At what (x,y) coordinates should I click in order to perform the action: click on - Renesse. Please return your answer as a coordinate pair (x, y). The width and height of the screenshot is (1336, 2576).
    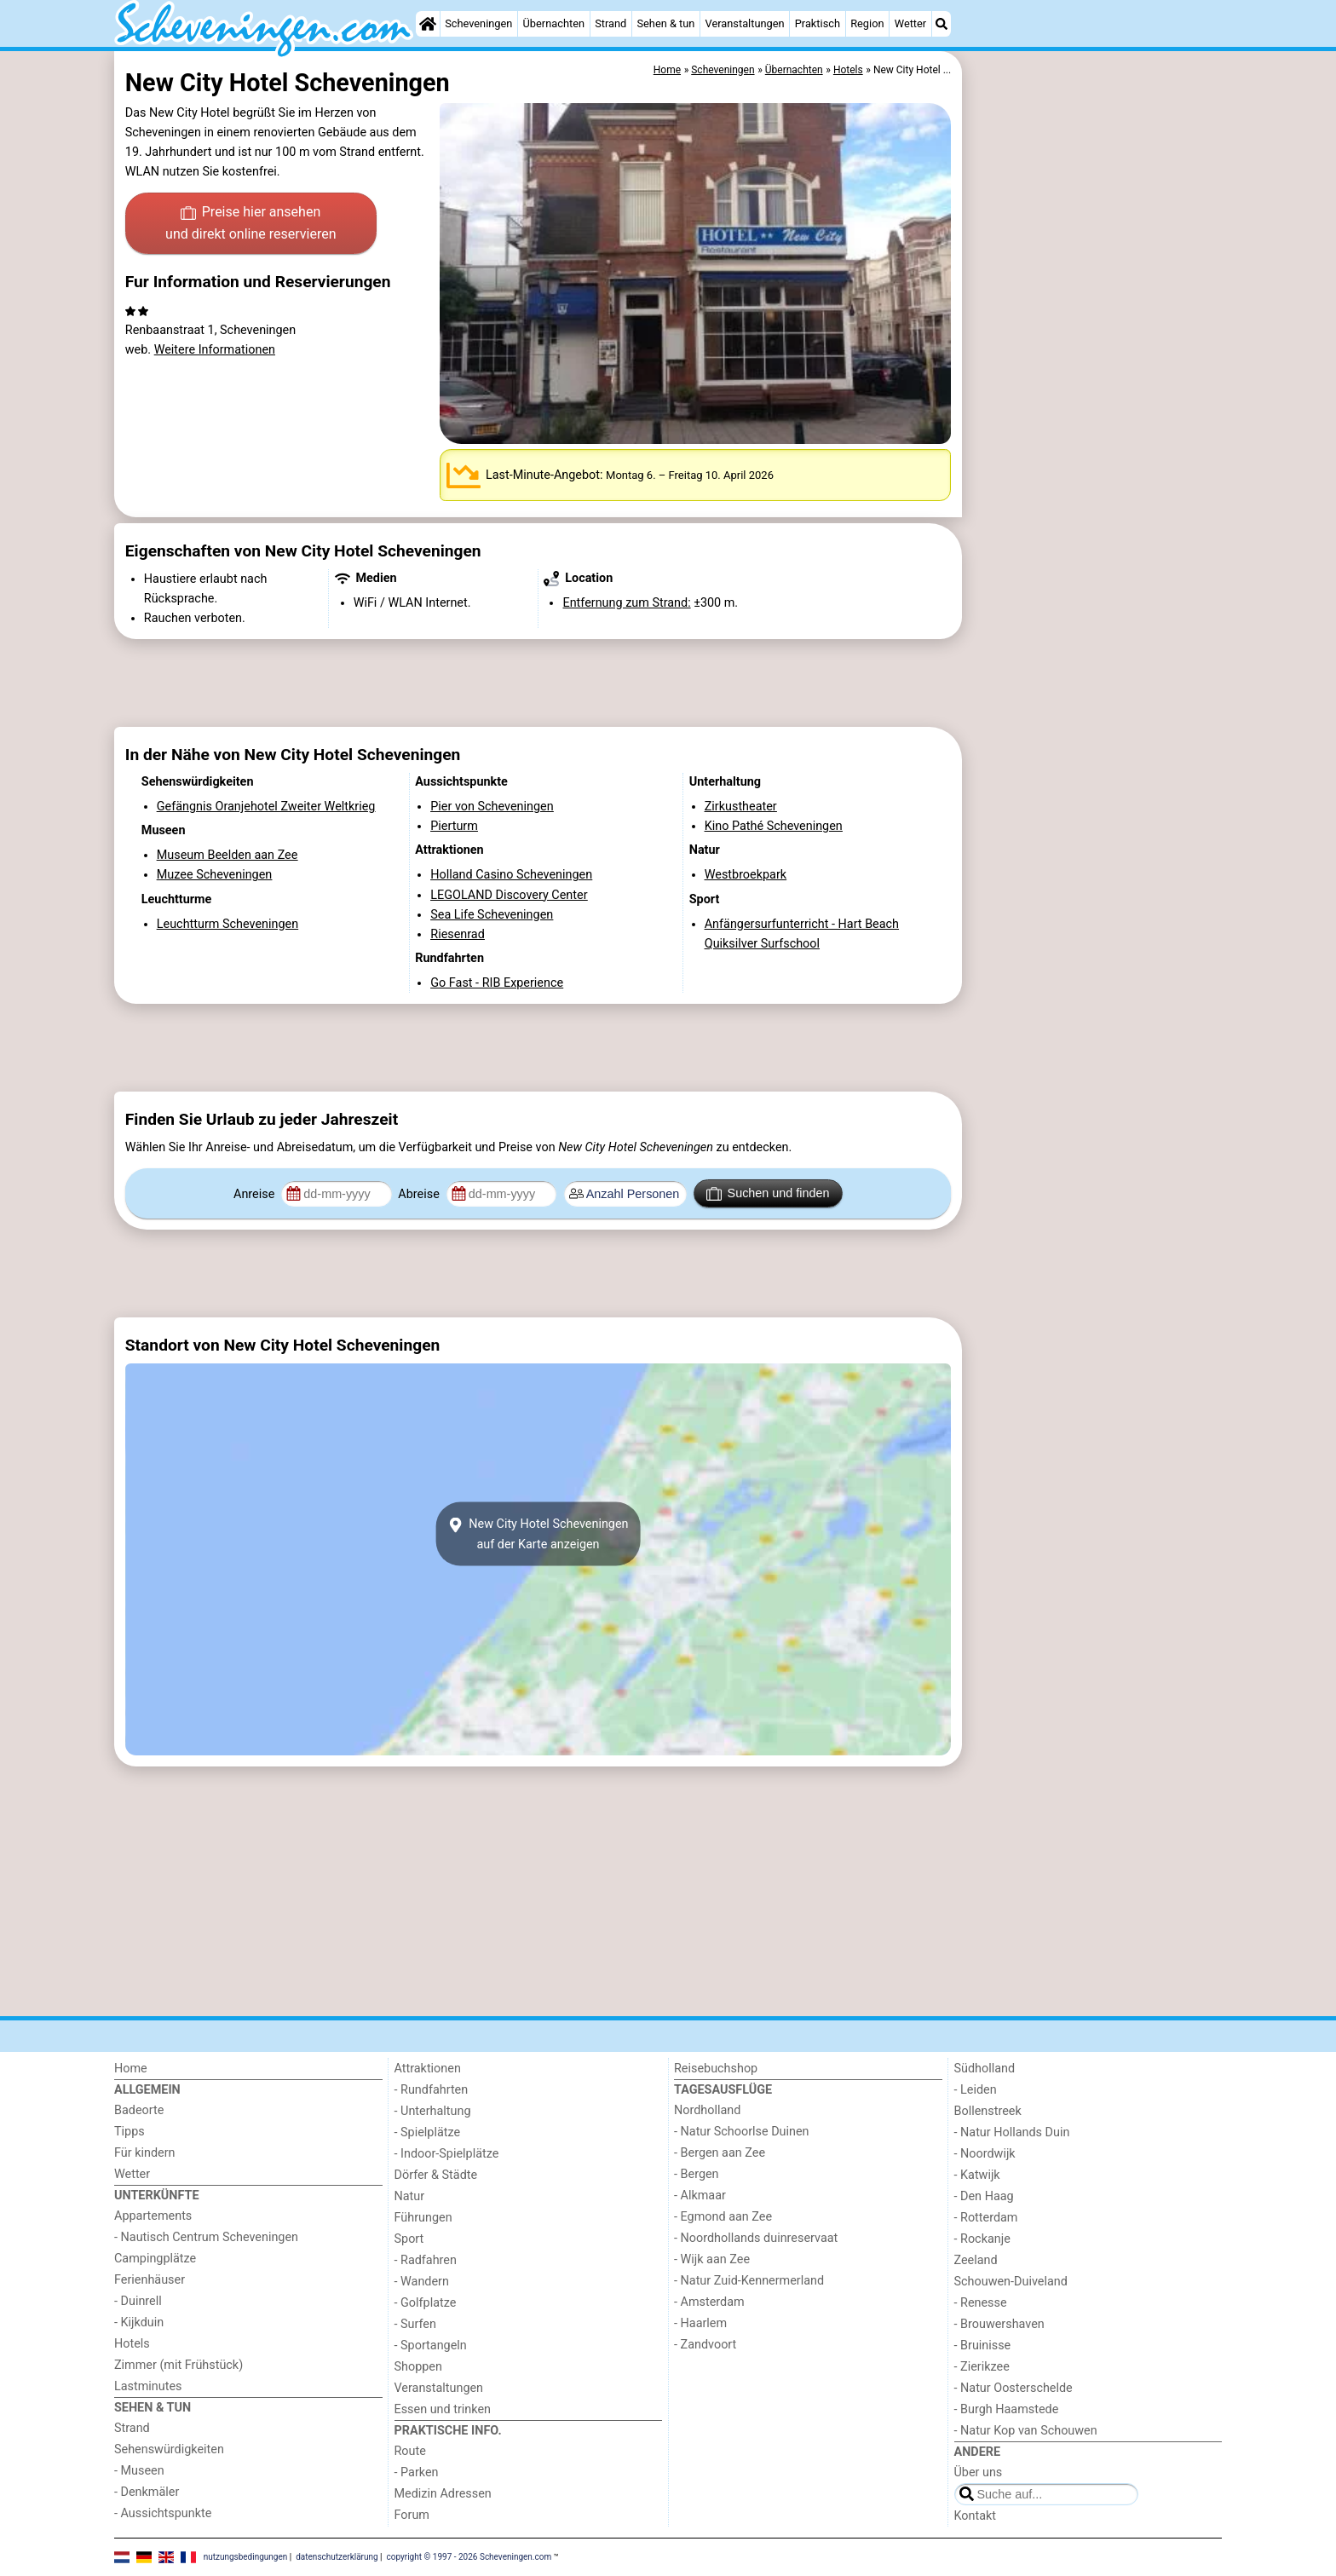
    Looking at the image, I should click on (980, 2303).